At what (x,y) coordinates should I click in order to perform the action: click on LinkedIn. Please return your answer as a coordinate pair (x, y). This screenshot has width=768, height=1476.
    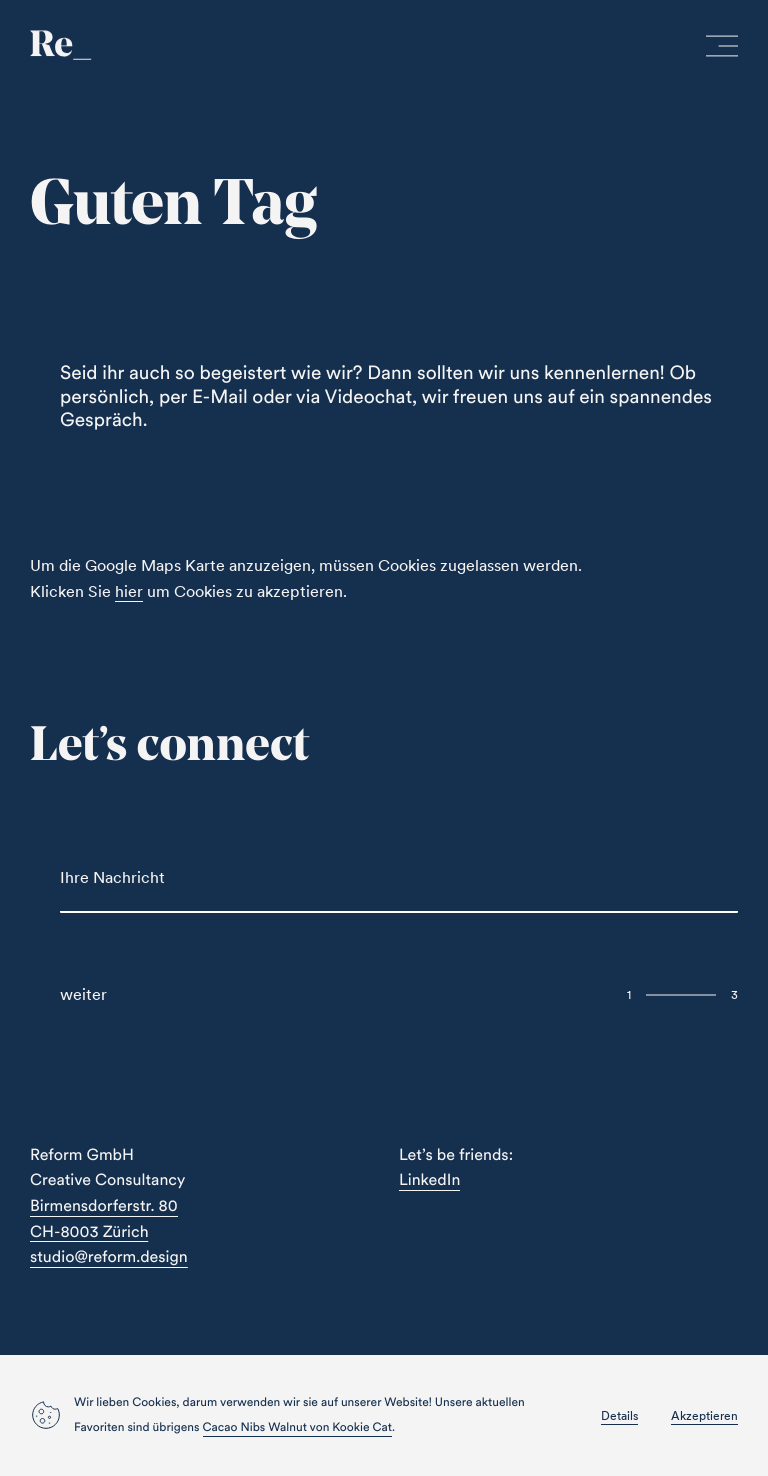
    Looking at the image, I should click on (429, 1180).